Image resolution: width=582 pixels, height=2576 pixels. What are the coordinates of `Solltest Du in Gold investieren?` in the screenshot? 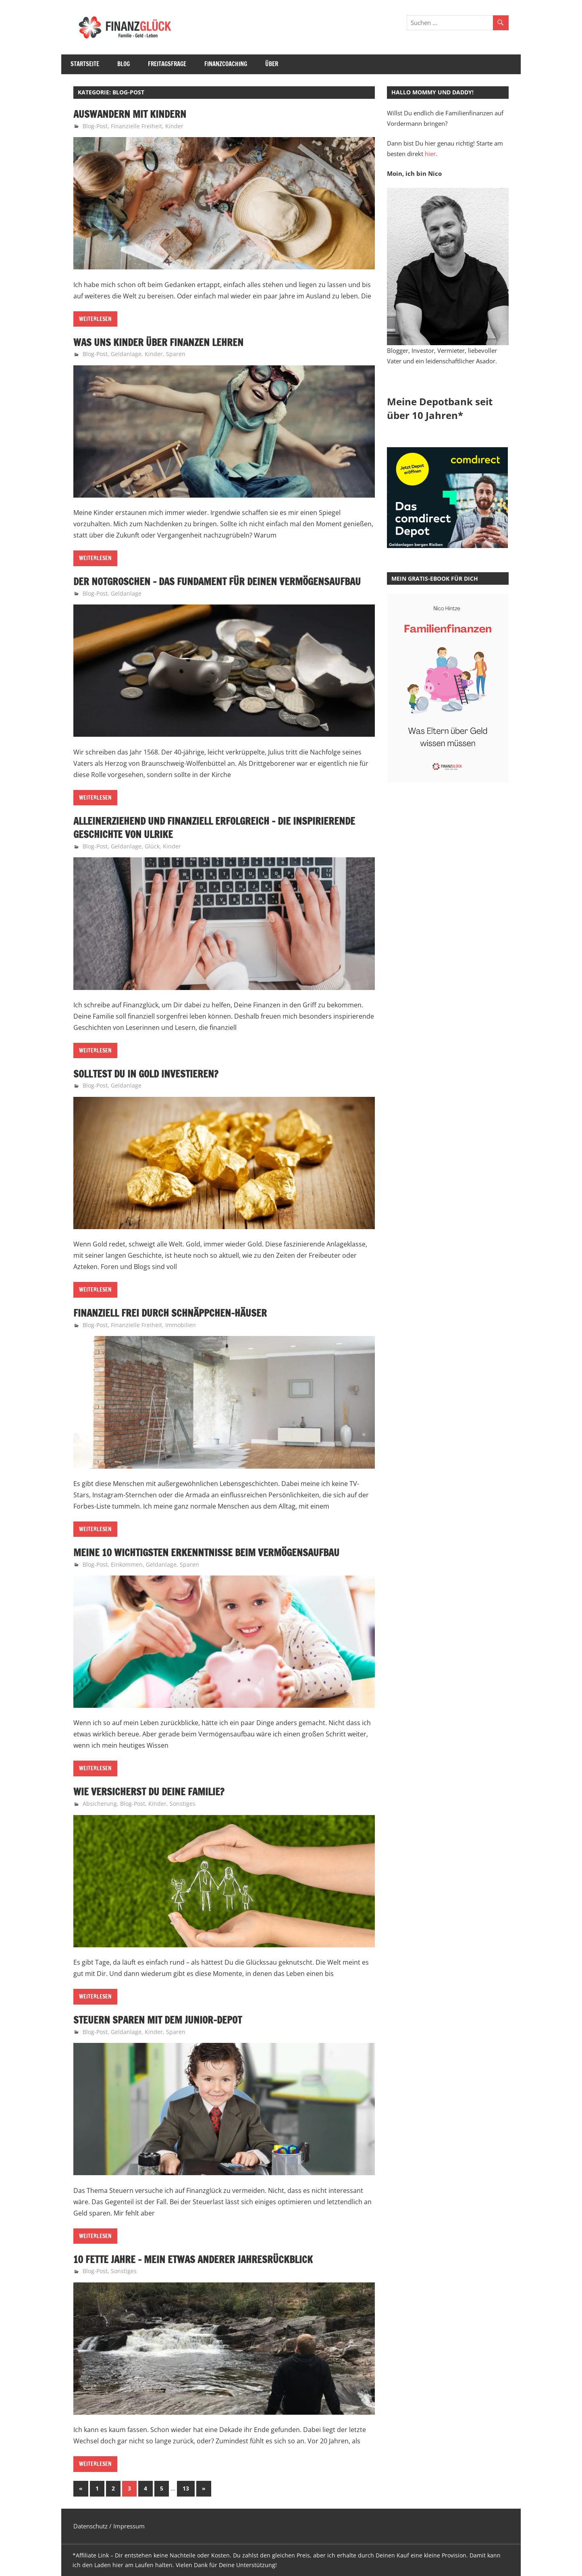 It's located at (145, 1074).